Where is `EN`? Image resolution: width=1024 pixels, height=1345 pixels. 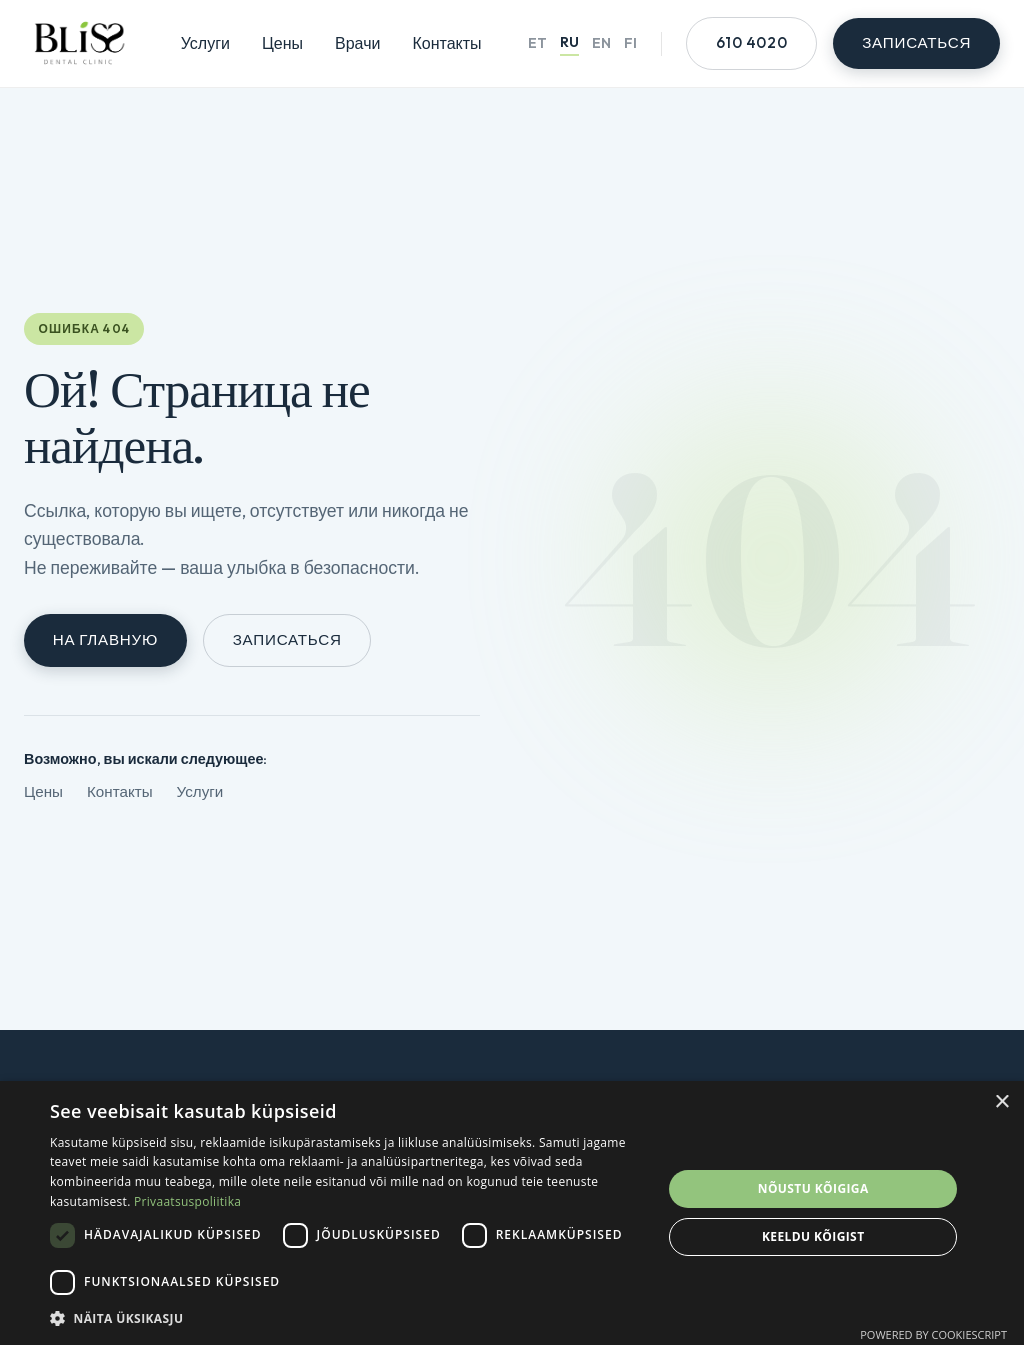 EN is located at coordinates (601, 43).